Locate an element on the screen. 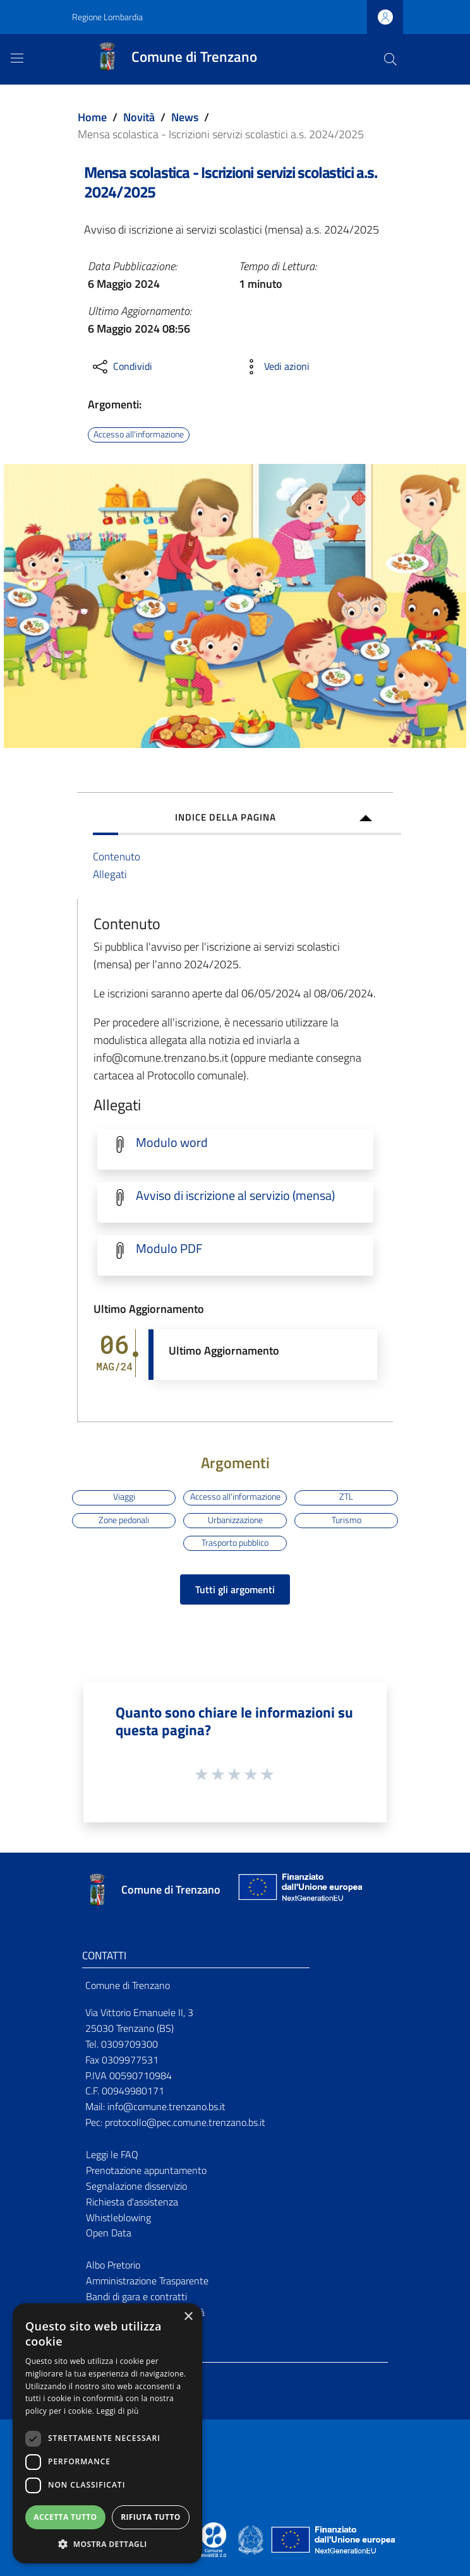 This screenshot has width=470, height=2576. Urbanizzazione is located at coordinates (235, 1520).